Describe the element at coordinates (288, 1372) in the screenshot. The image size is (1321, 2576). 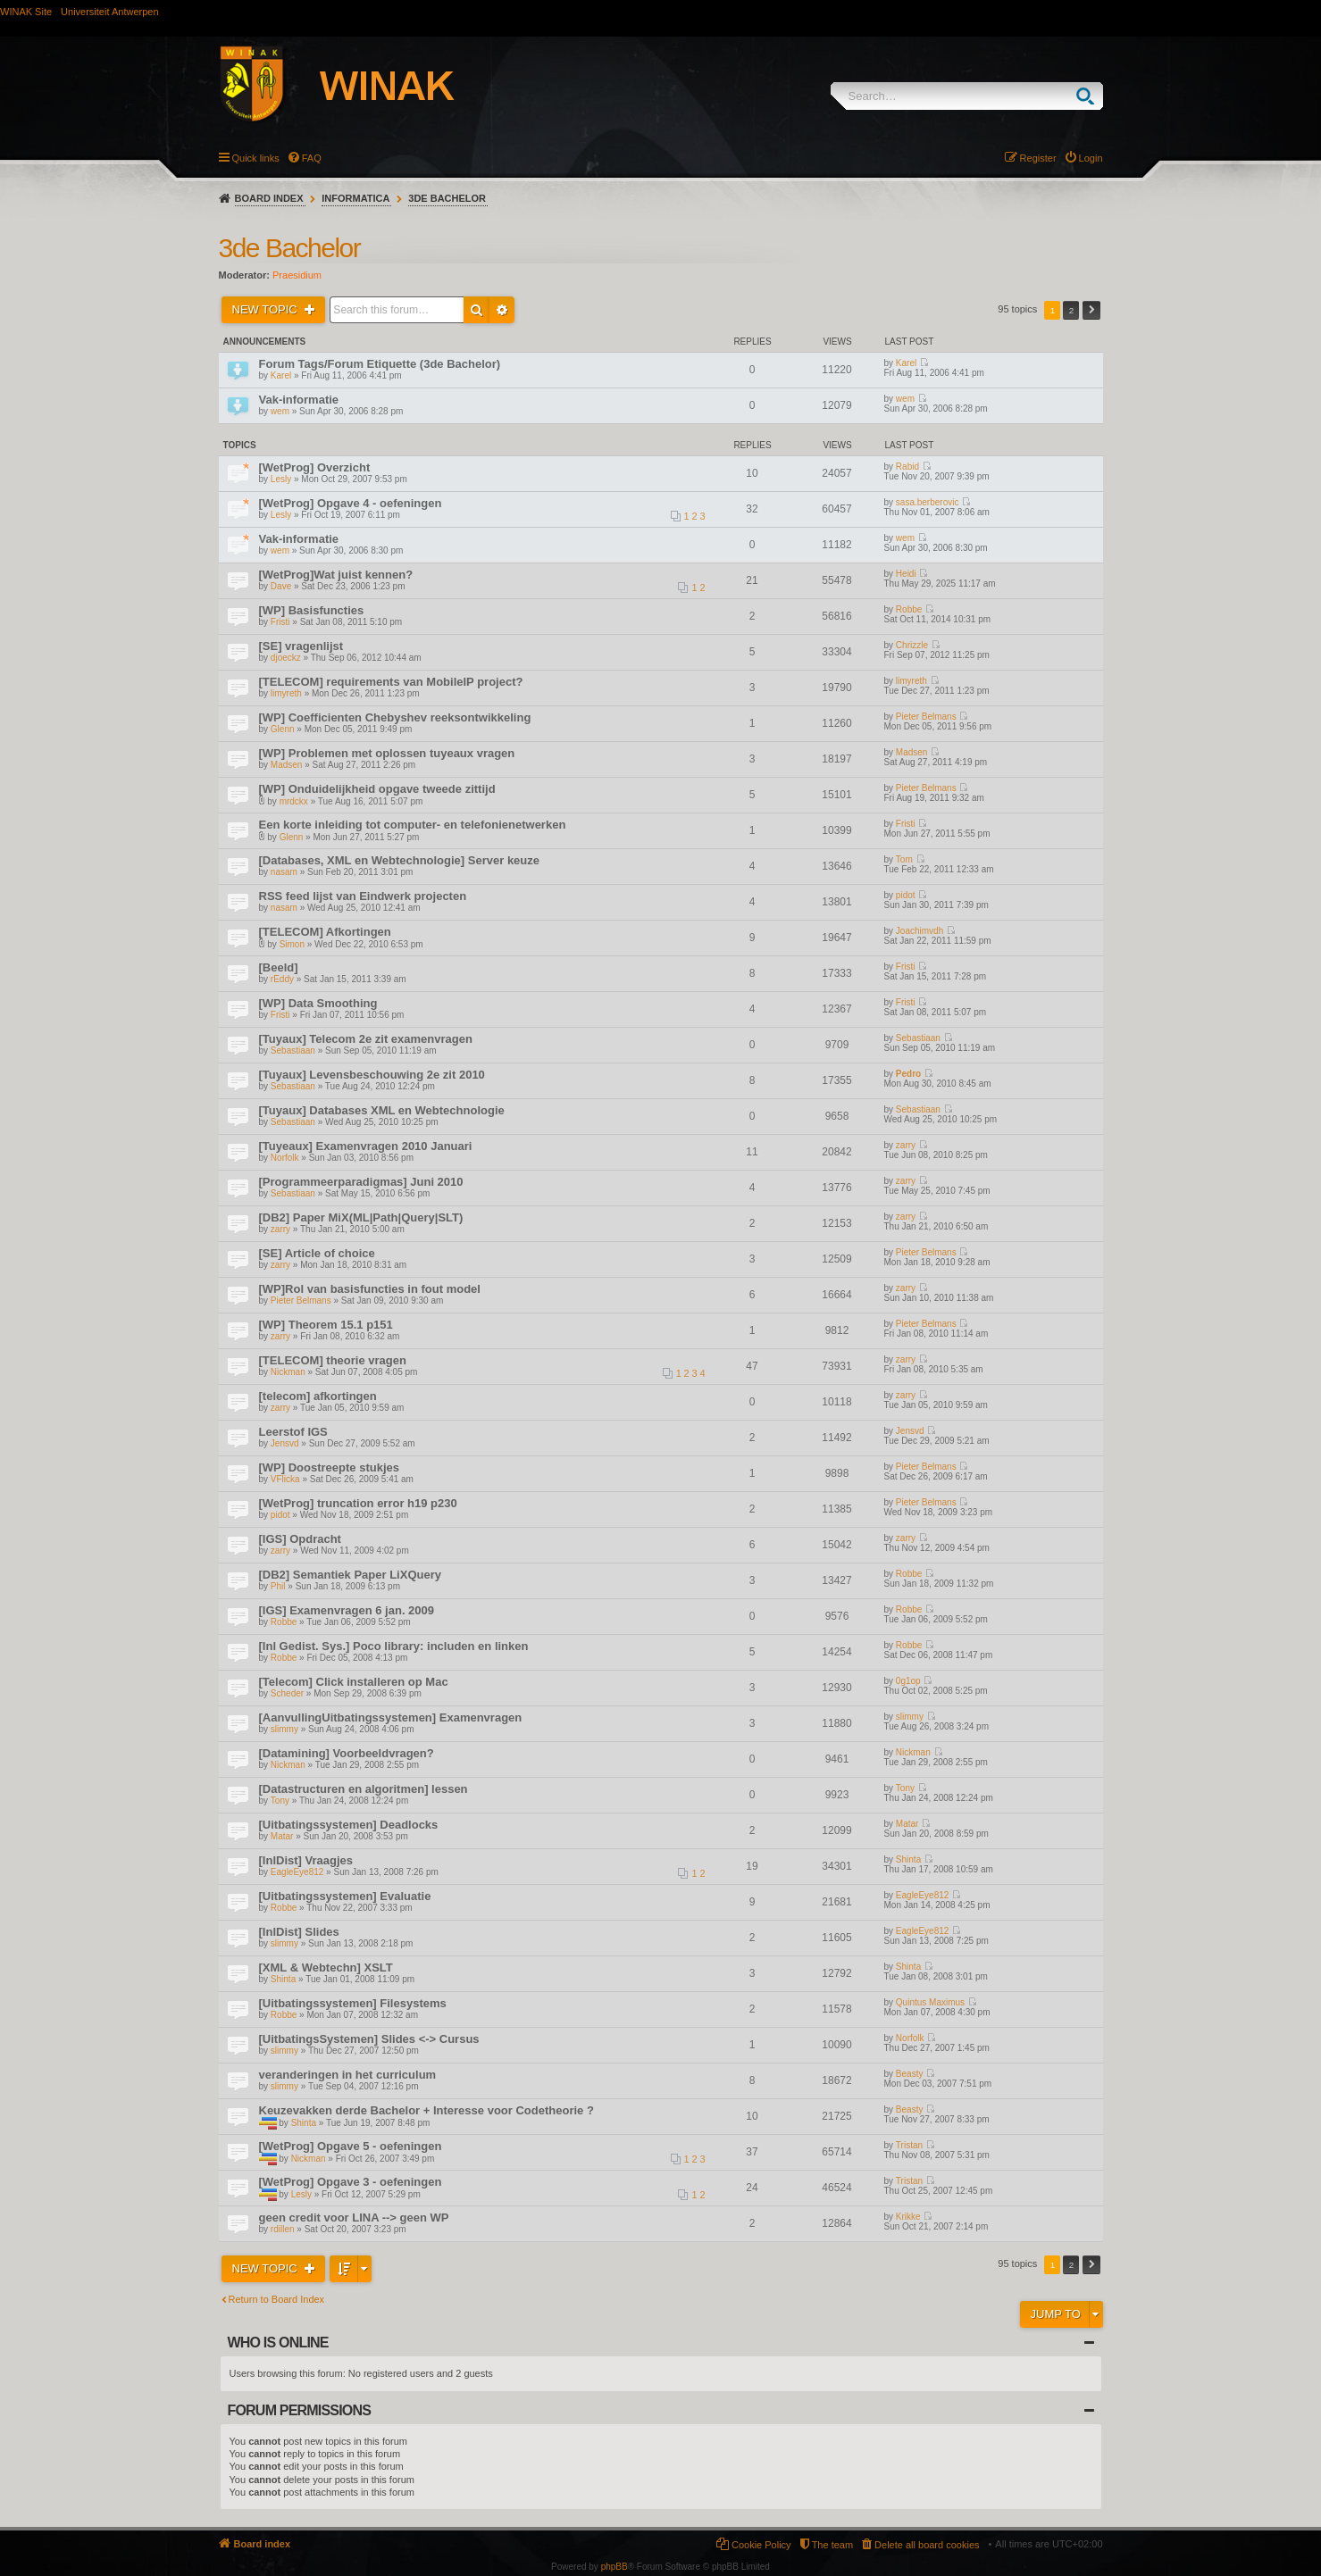
I see `Nickman` at that location.